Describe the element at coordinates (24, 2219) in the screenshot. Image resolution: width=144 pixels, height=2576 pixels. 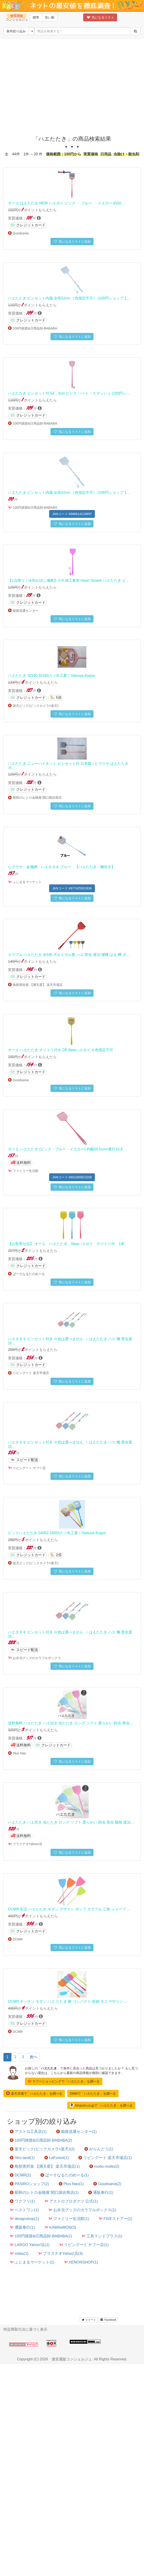
I see `designshop(1)` at that location.